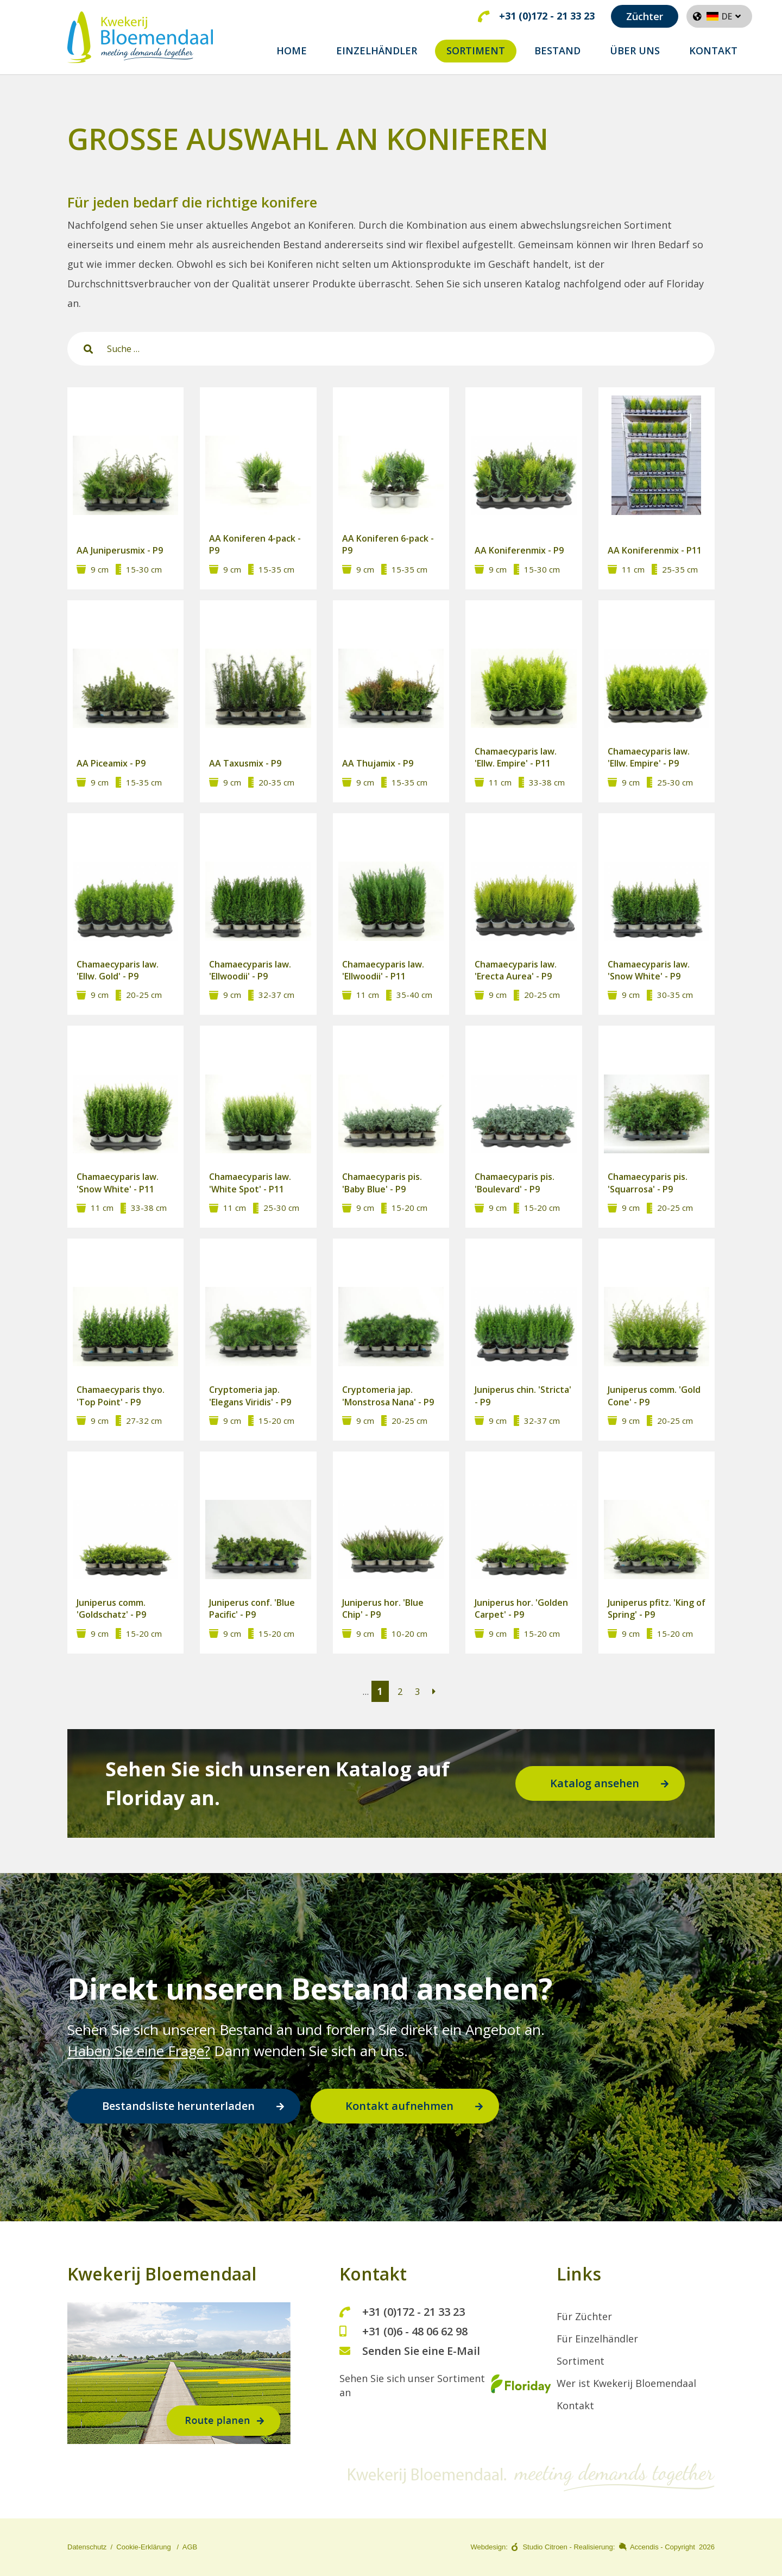  Describe the element at coordinates (644, 2547) in the screenshot. I see `Accendis` at that location.